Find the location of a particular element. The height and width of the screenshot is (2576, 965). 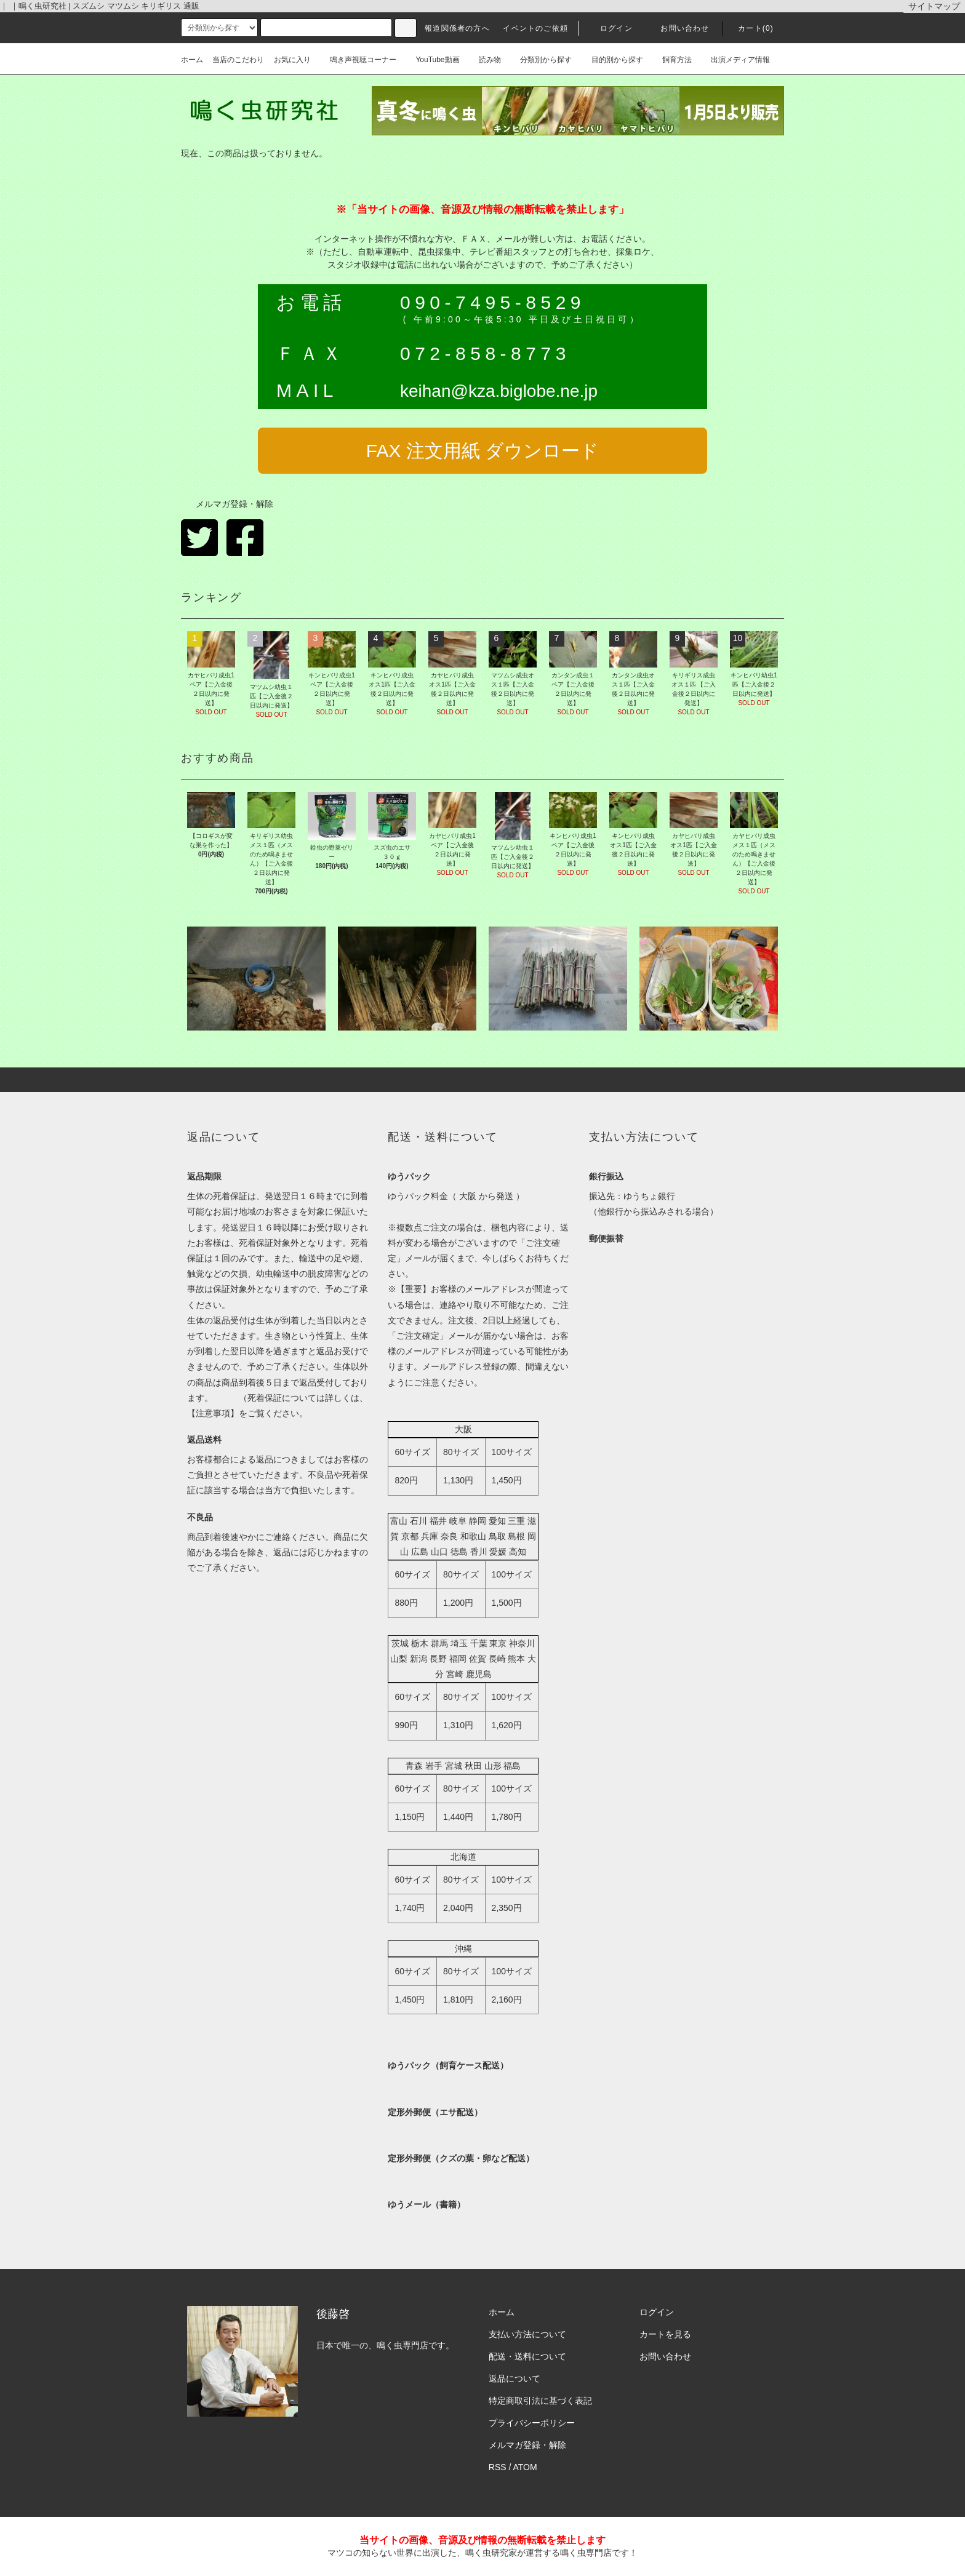

目的別から探す is located at coordinates (612, 59).